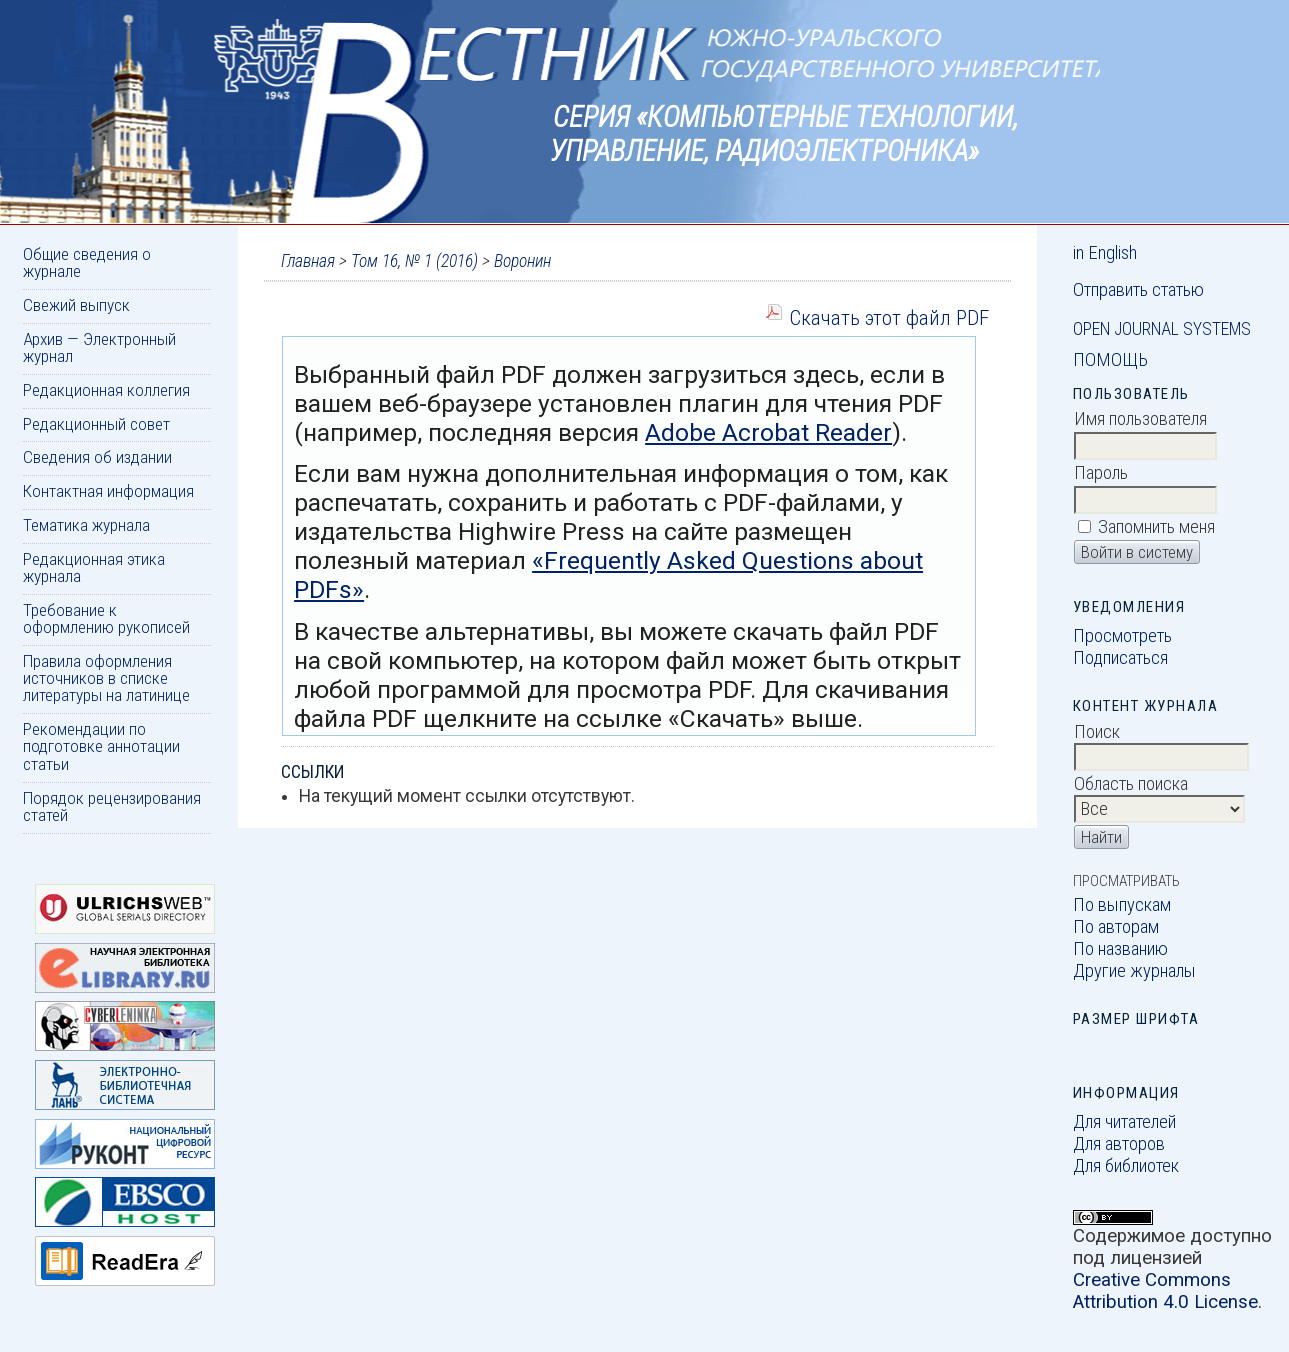  What do you see at coordinates (1120, 949) in the screenshot?
I see `По названию` at bounding box center [1120, 949].